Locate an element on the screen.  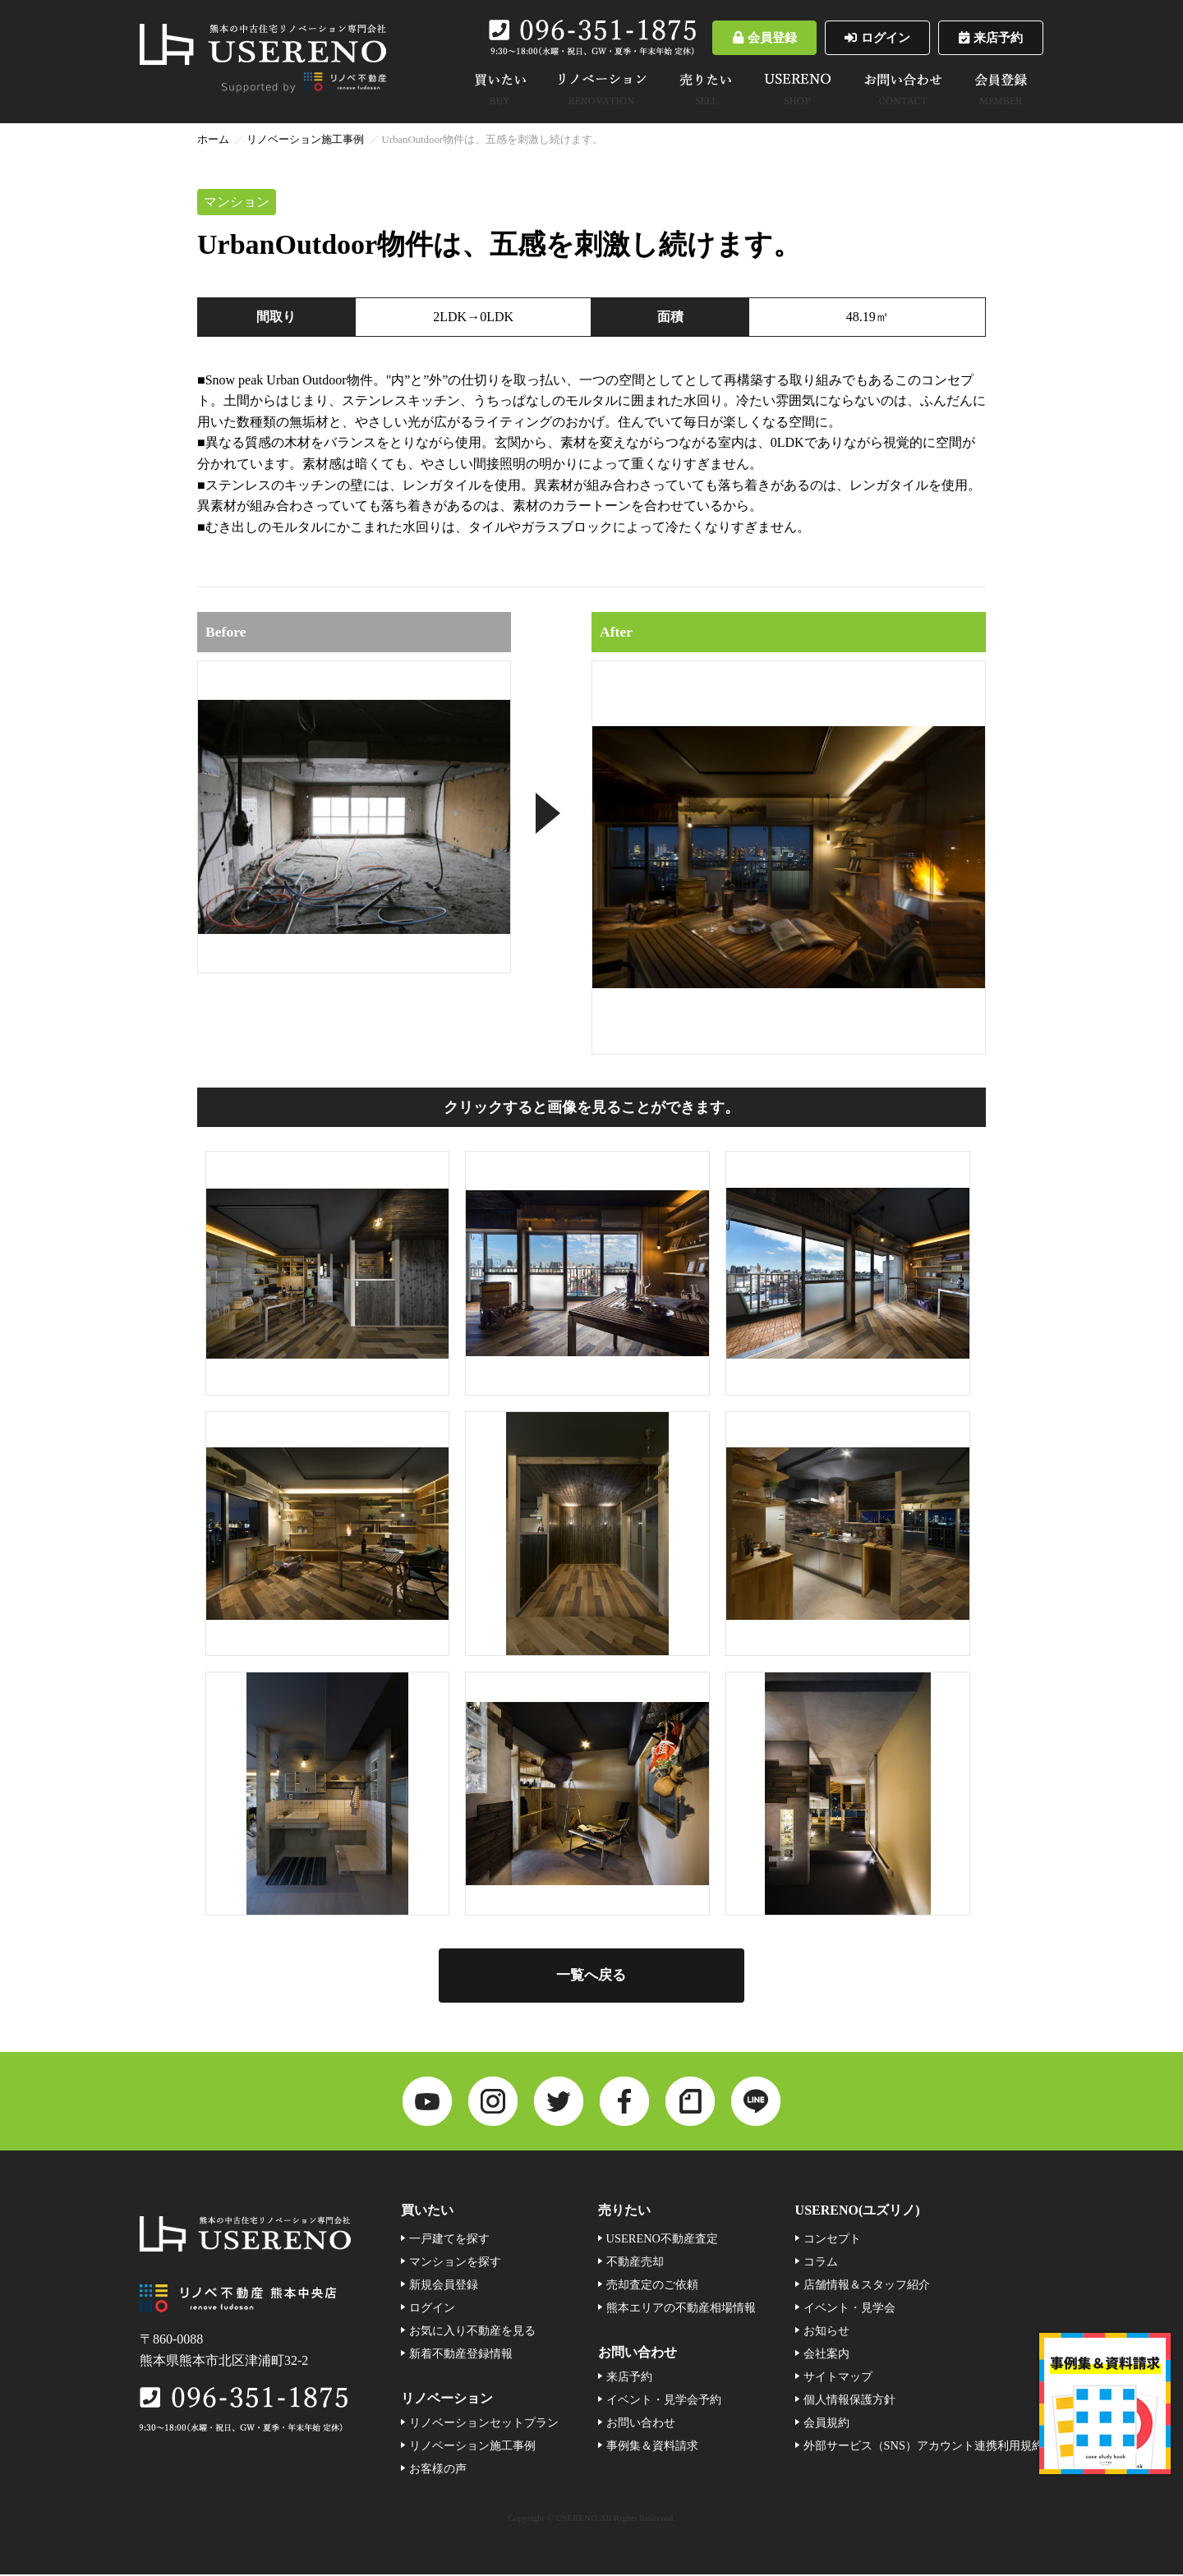
会社案内 is located at coordinates (826, 2355).